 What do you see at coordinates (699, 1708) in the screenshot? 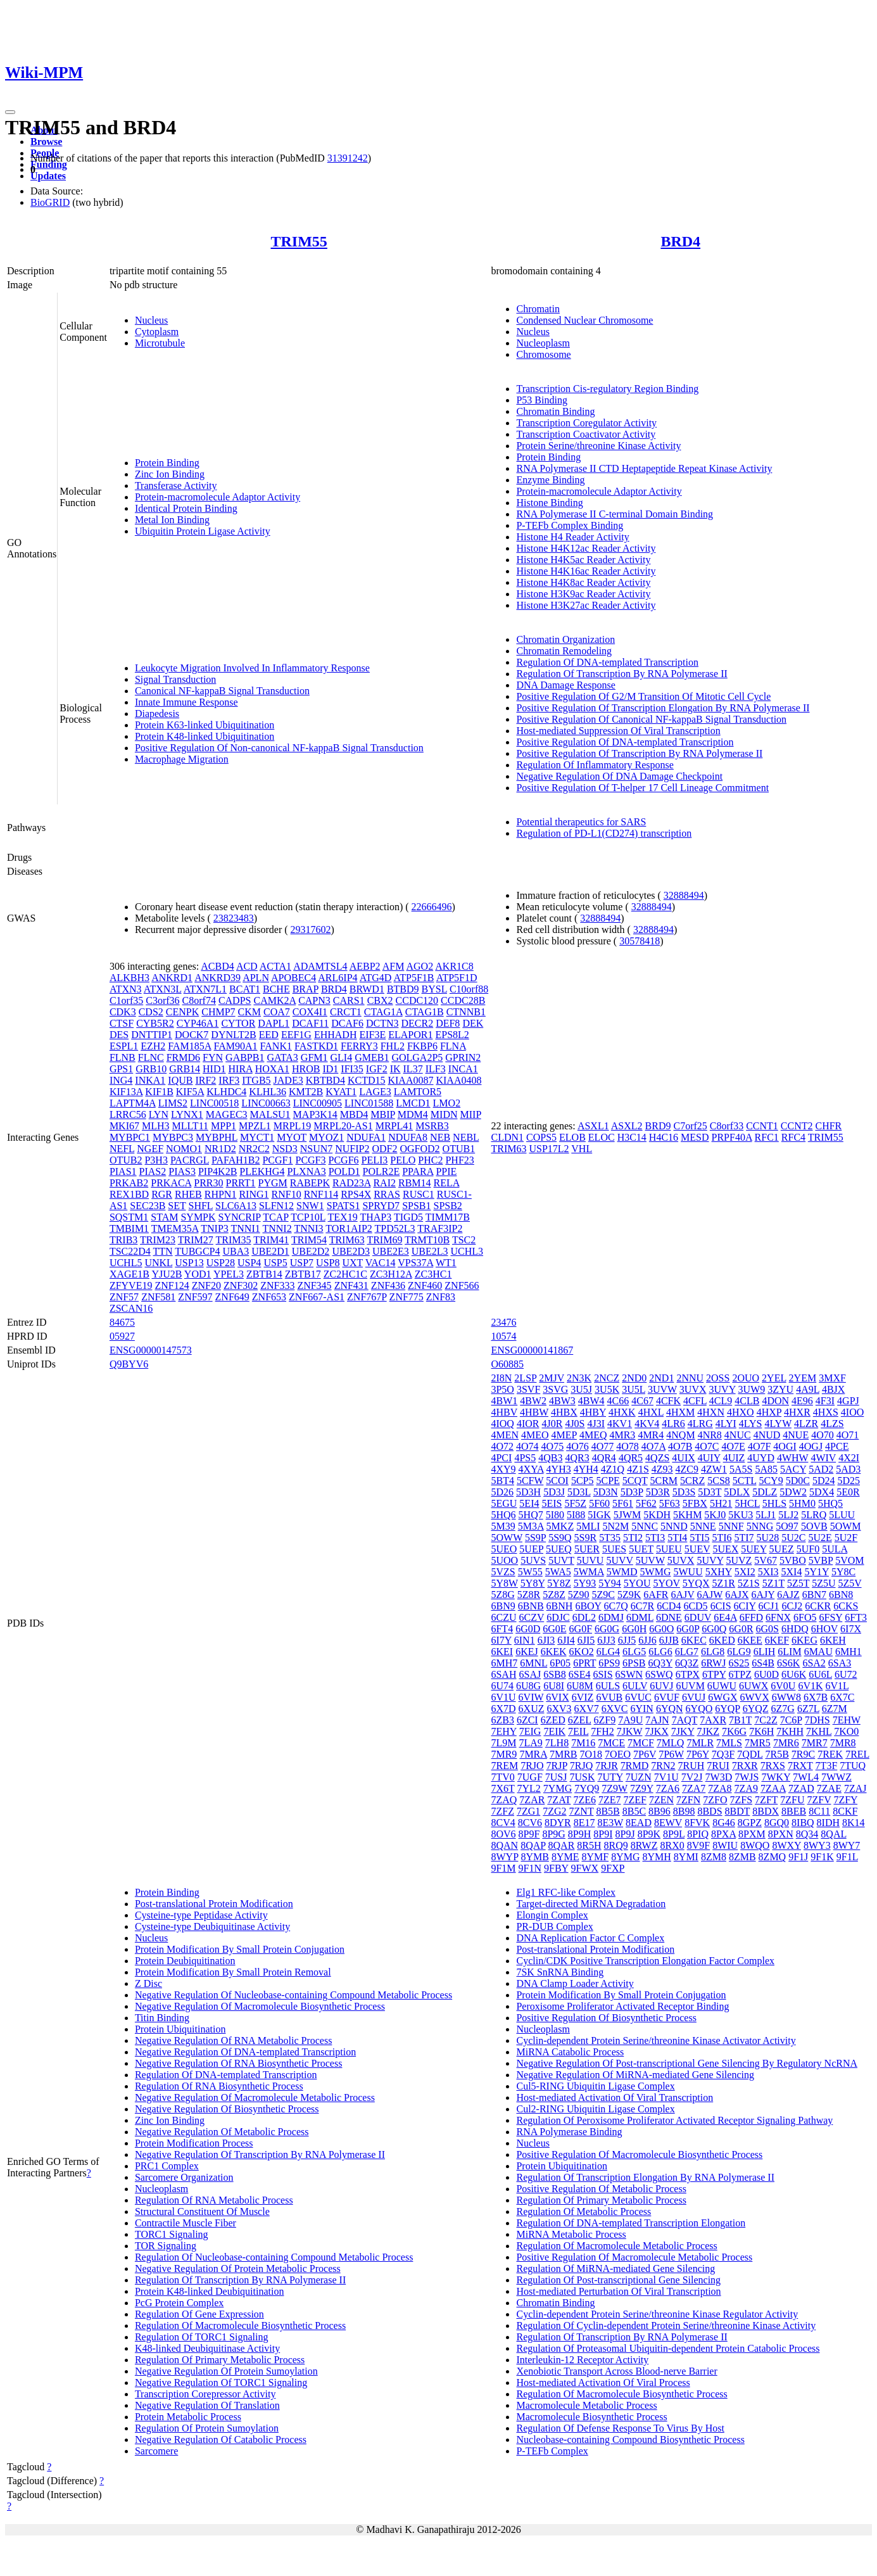
I see `6YQO` at bounding box center [699, 1708].